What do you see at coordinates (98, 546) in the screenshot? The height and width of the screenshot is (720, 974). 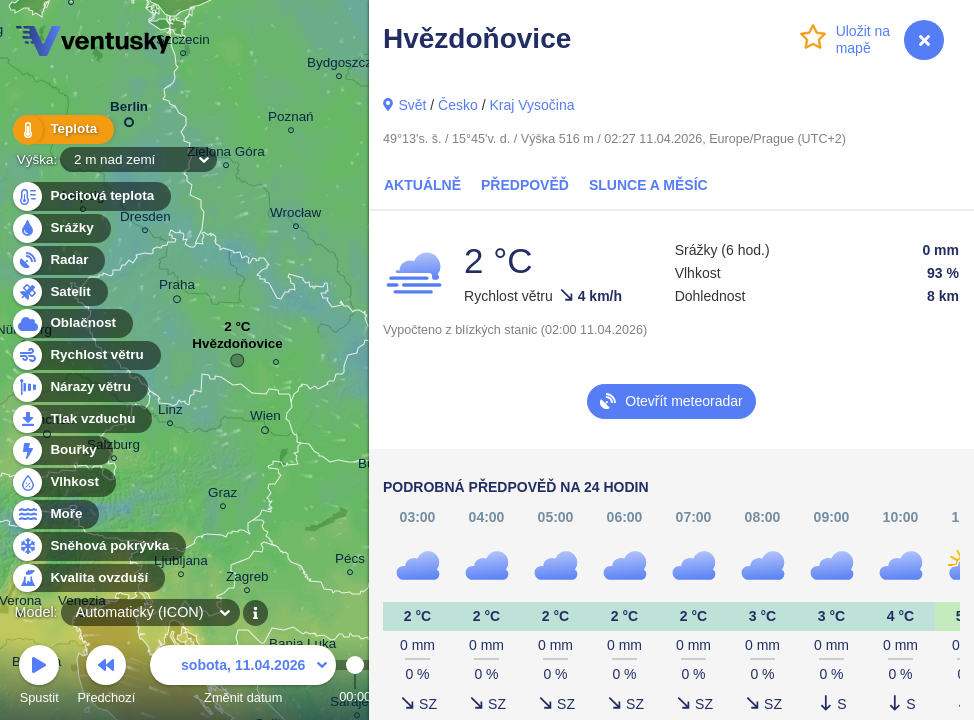 I see `Sněhová pokrývka` at bounding box center [98, 546].